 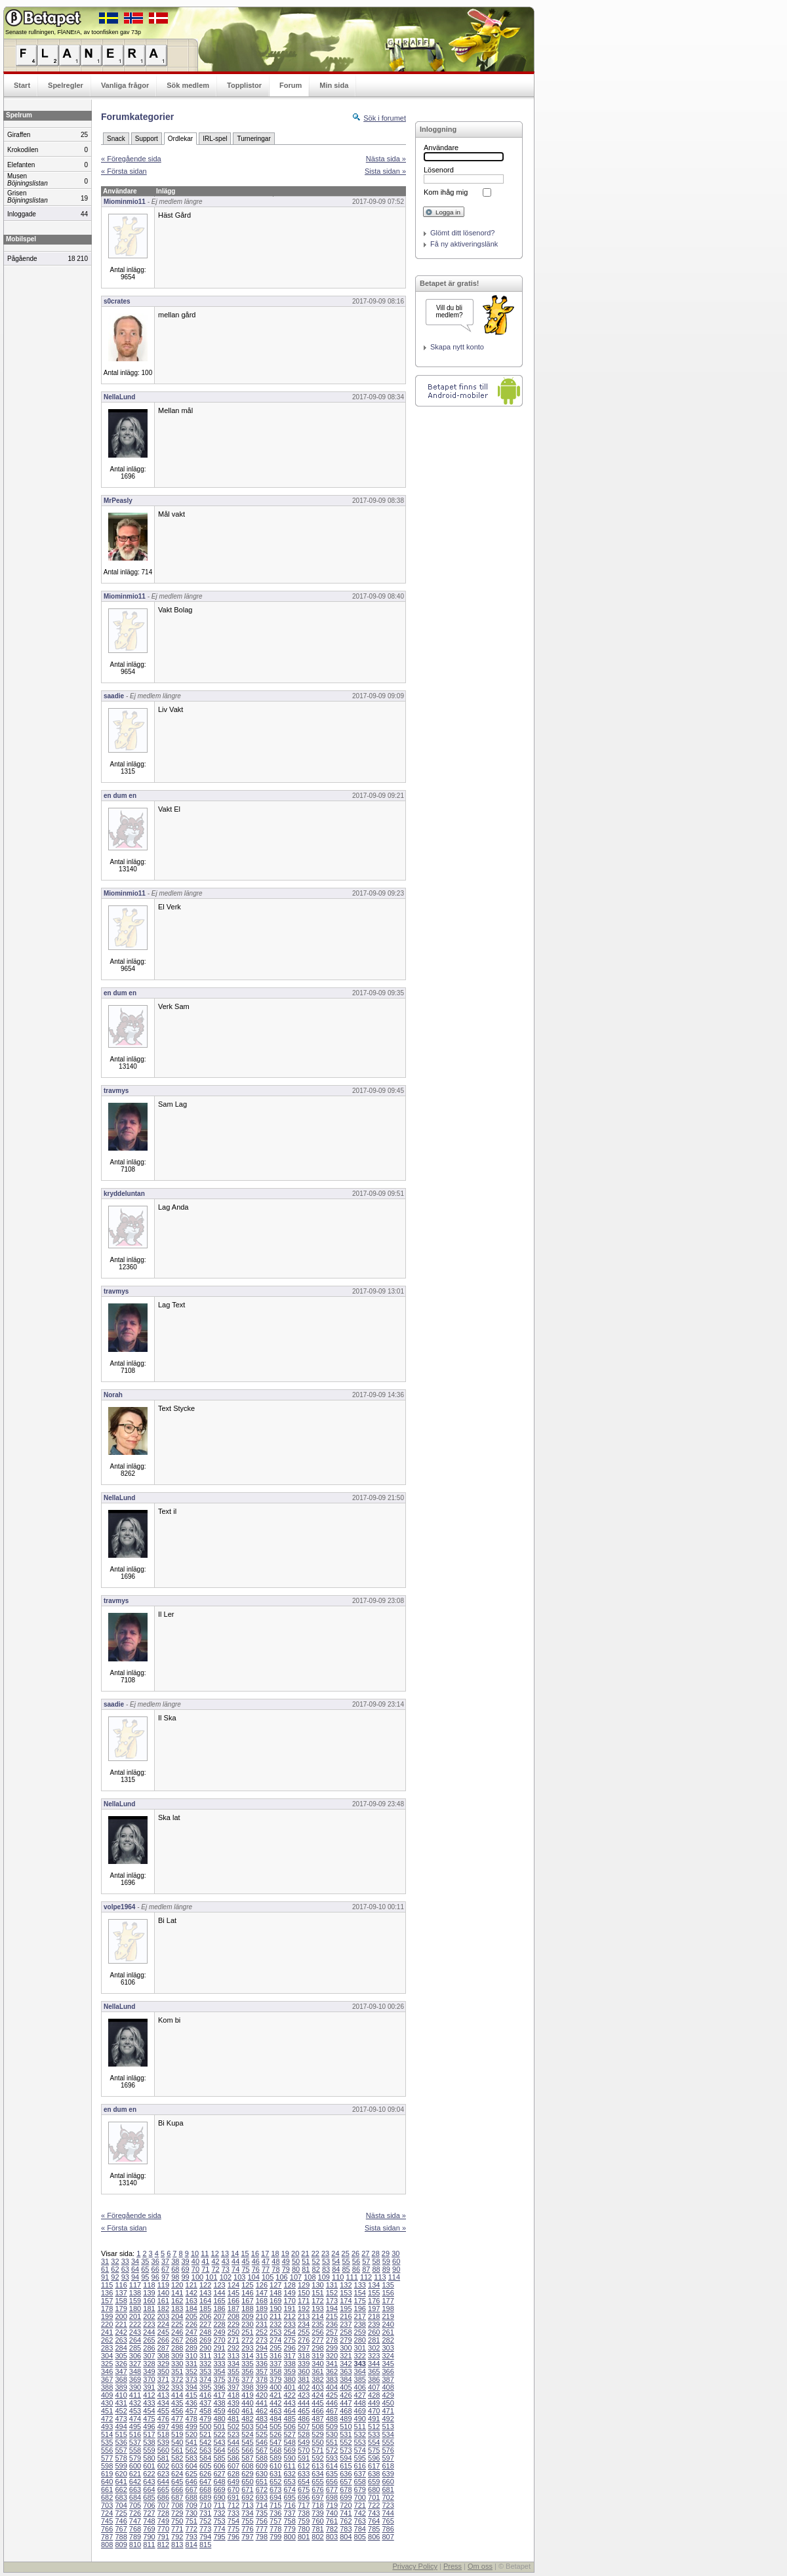 I want to click on 606, so click(x=219, y=2466).